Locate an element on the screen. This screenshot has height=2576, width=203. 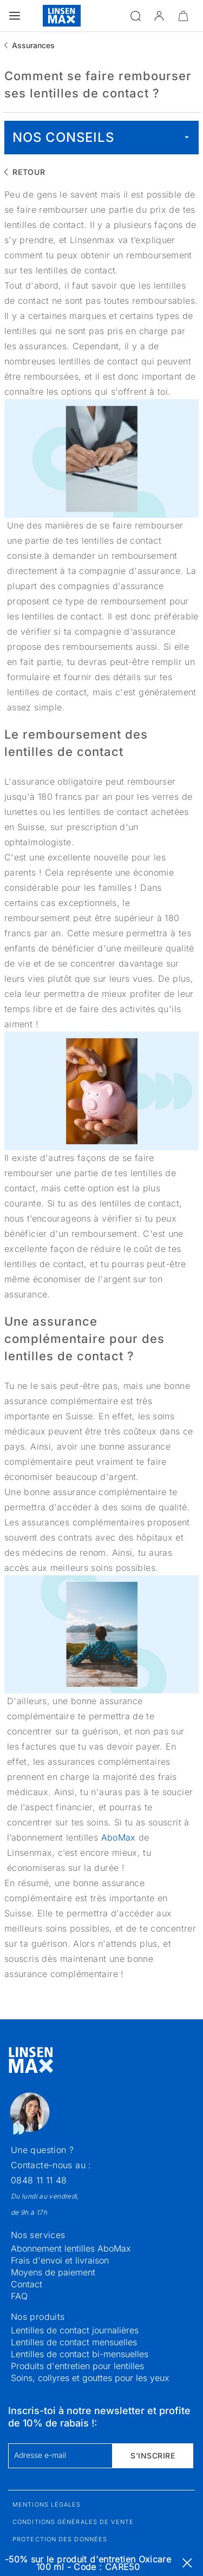
Produits d'entretien pour lentilles is located at coordinates (77, 2365).